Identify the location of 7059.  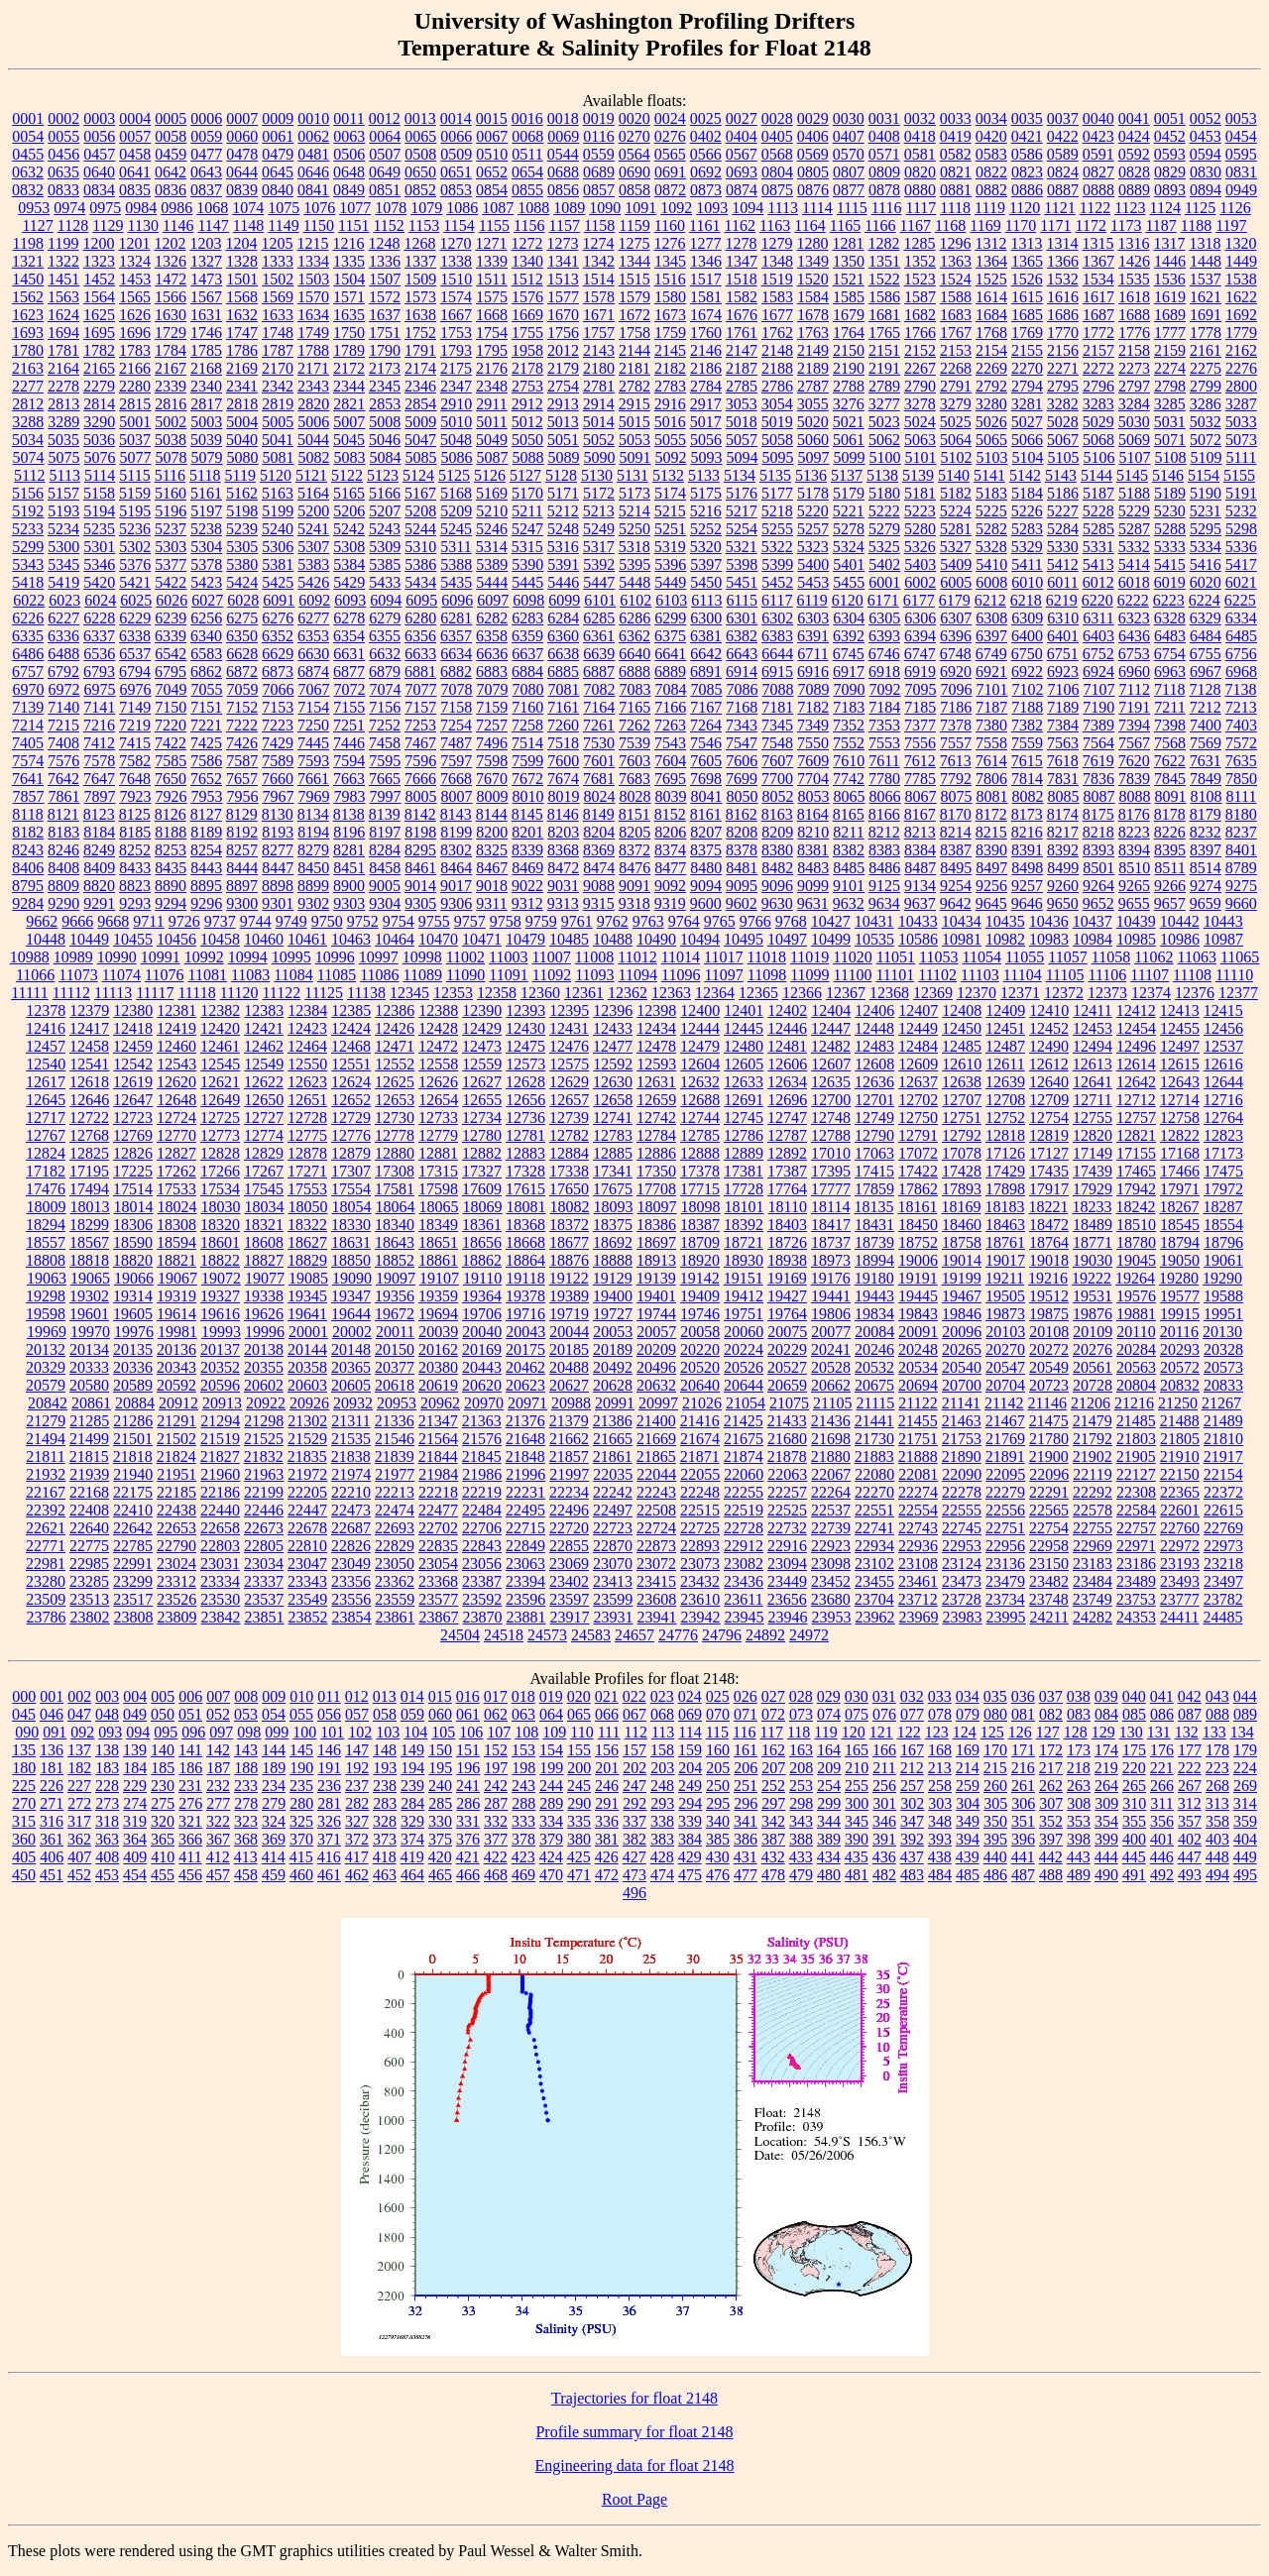
(243, 689).